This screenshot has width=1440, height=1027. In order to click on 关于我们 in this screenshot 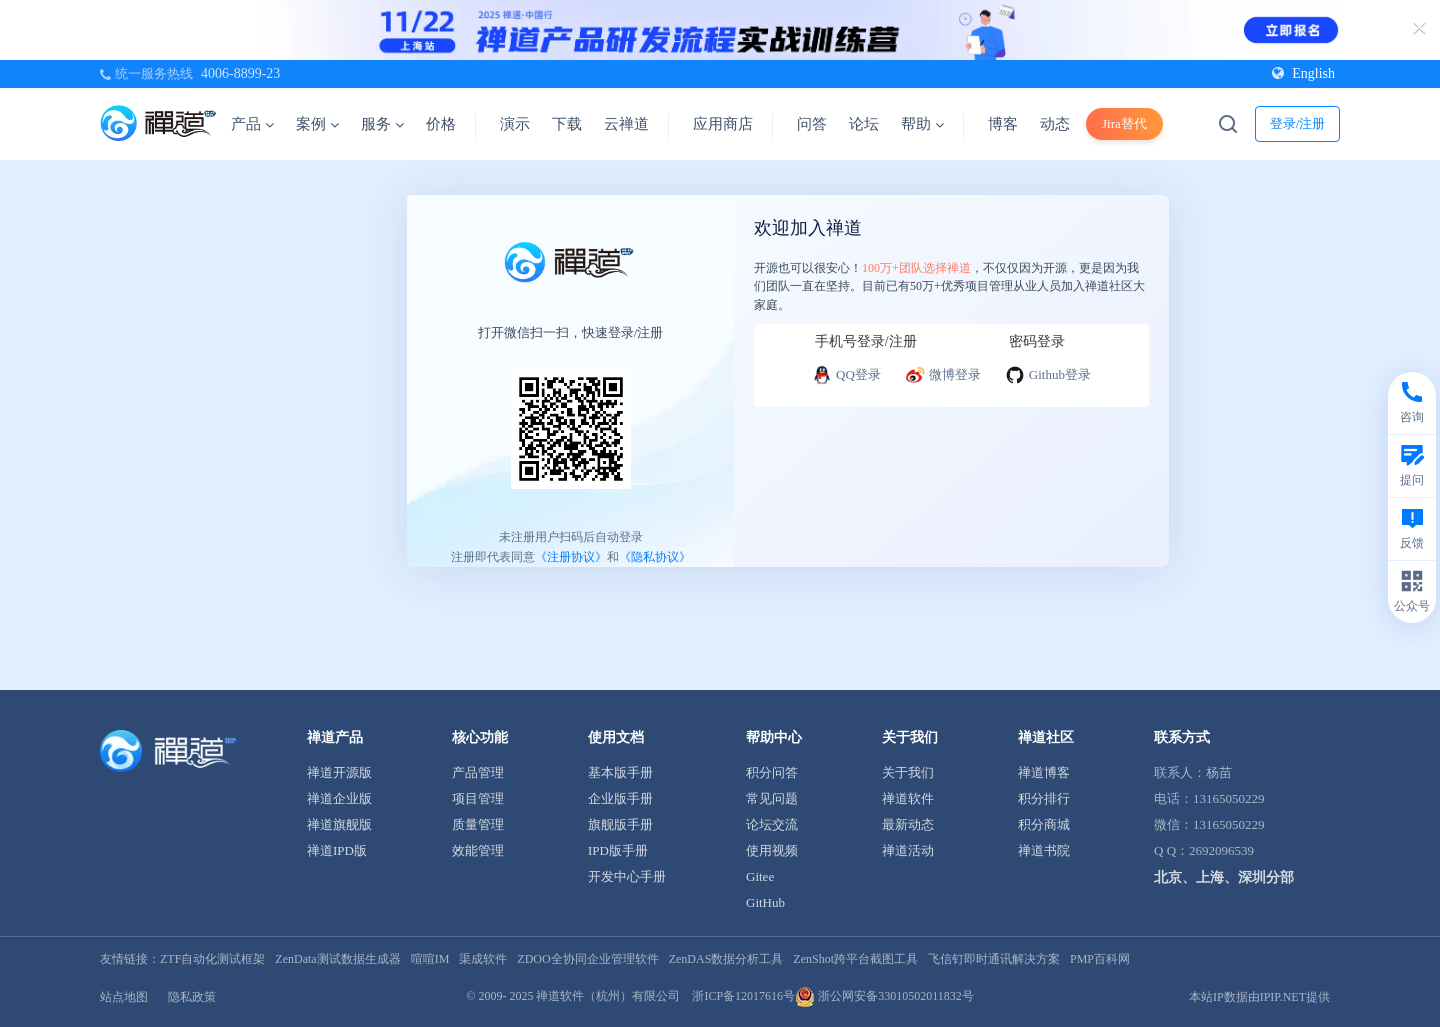, I will do `click(908, 772)`.